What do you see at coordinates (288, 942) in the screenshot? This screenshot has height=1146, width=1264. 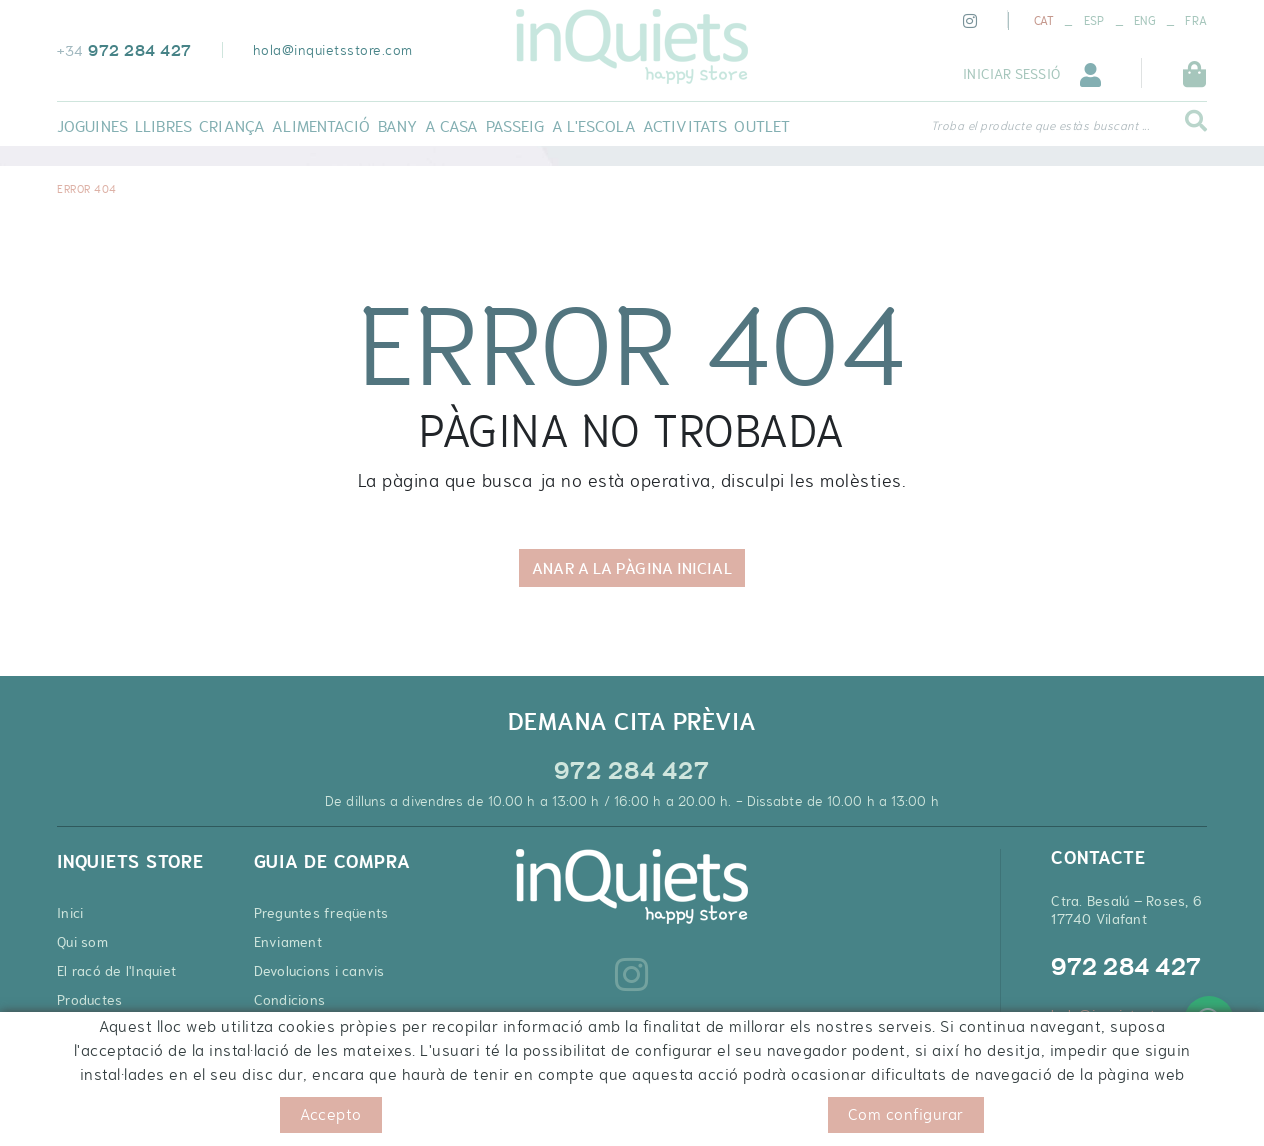 I see `Enviament` at bounding box center [288, 942].